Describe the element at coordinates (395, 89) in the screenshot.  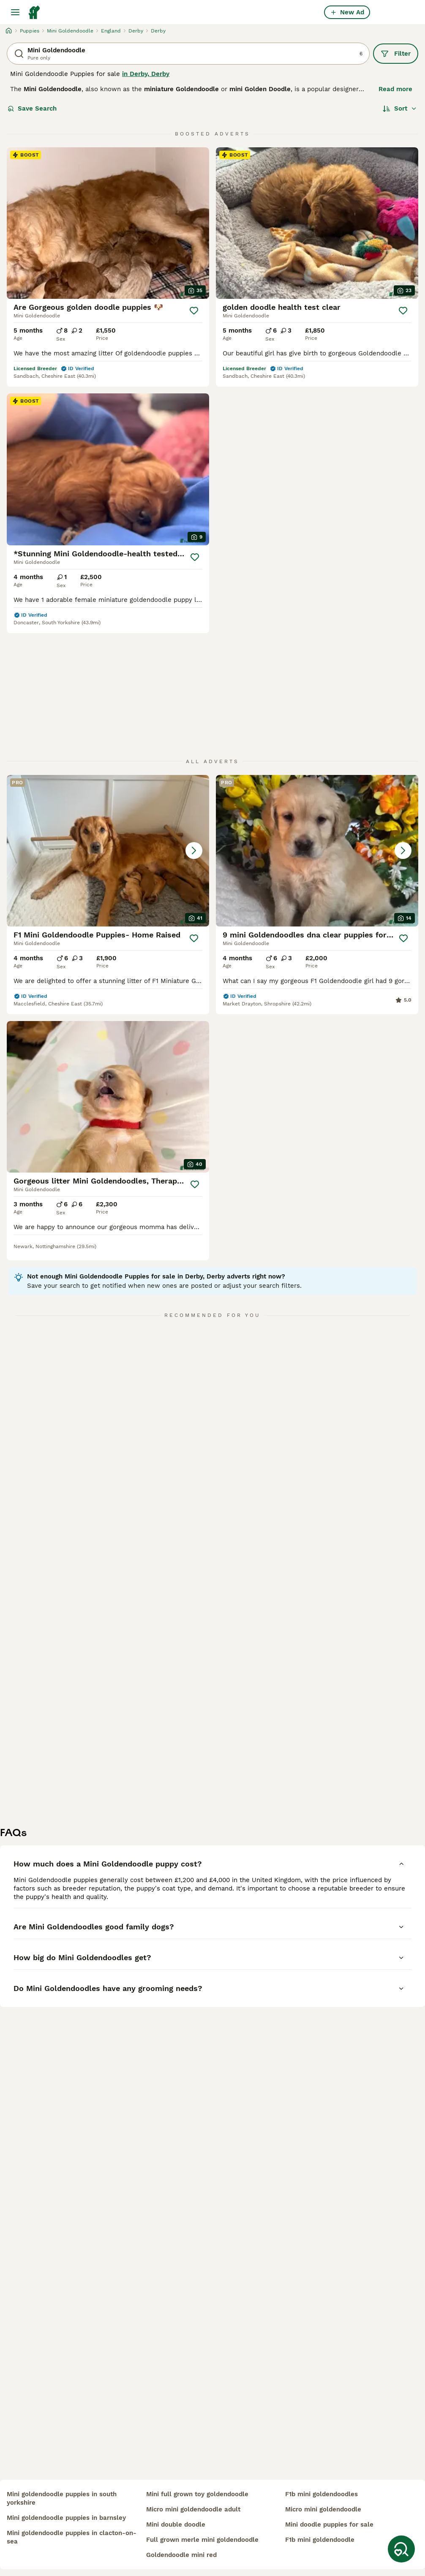
I see `Read more` at that location.